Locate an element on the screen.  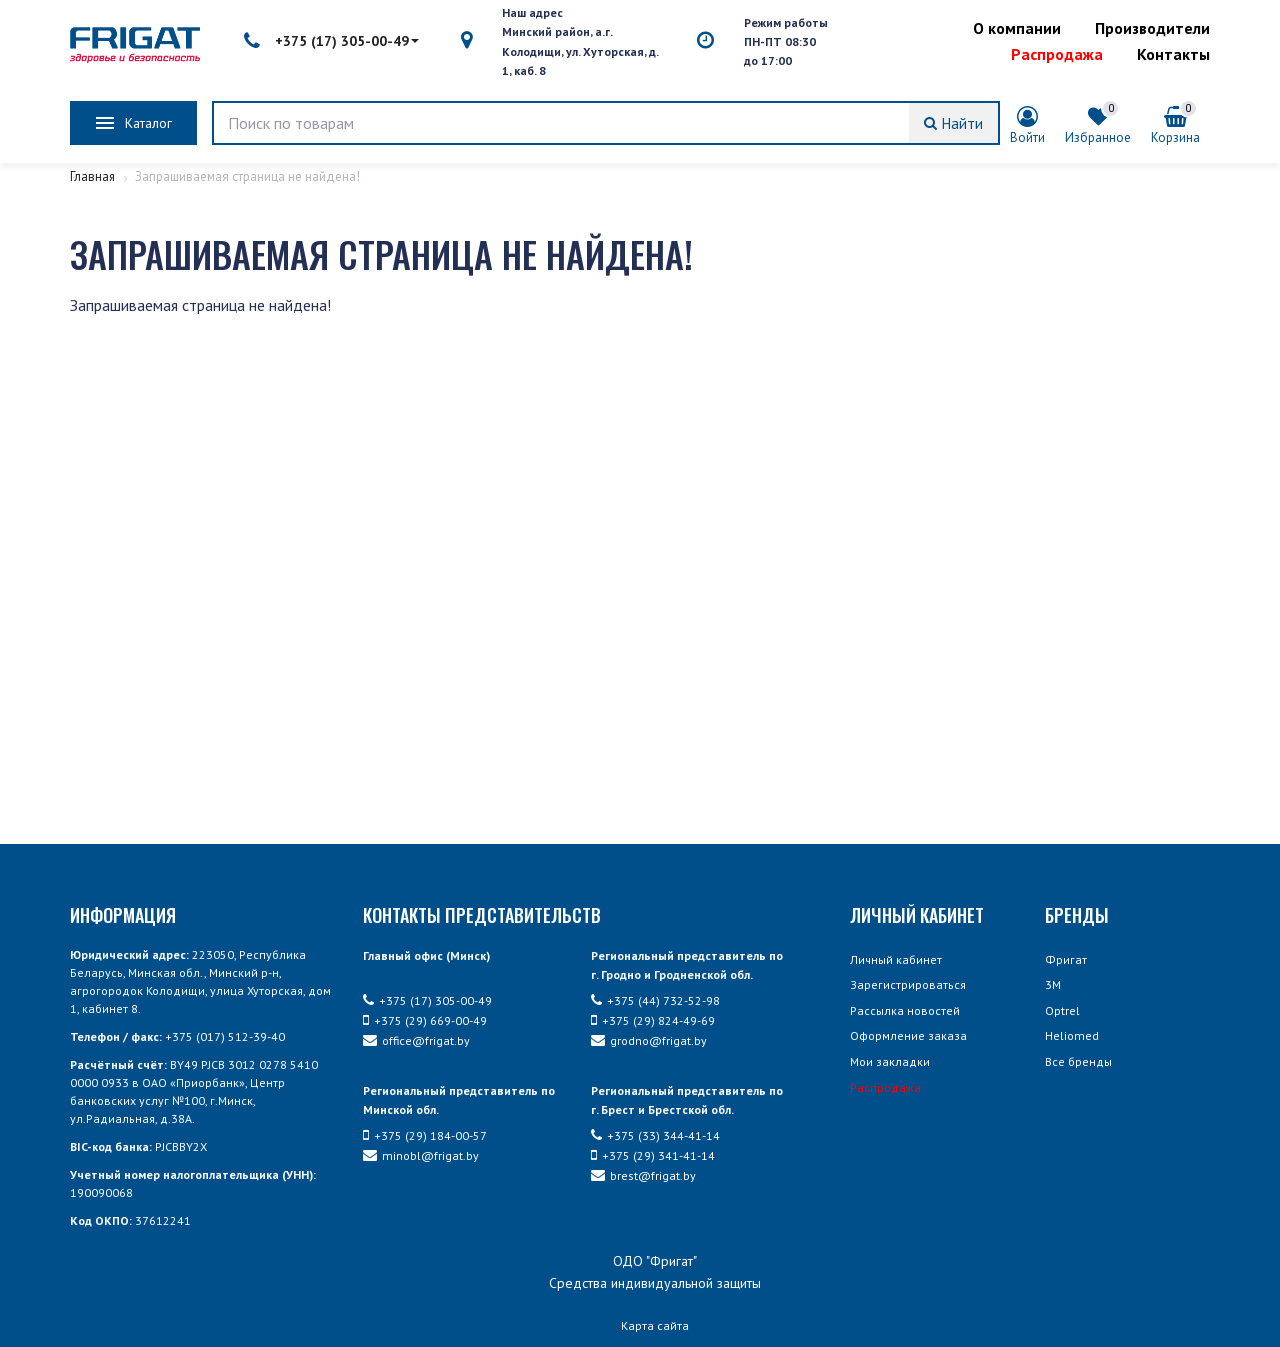
minobl@frigat.by is located at coordinates (421, 1155).